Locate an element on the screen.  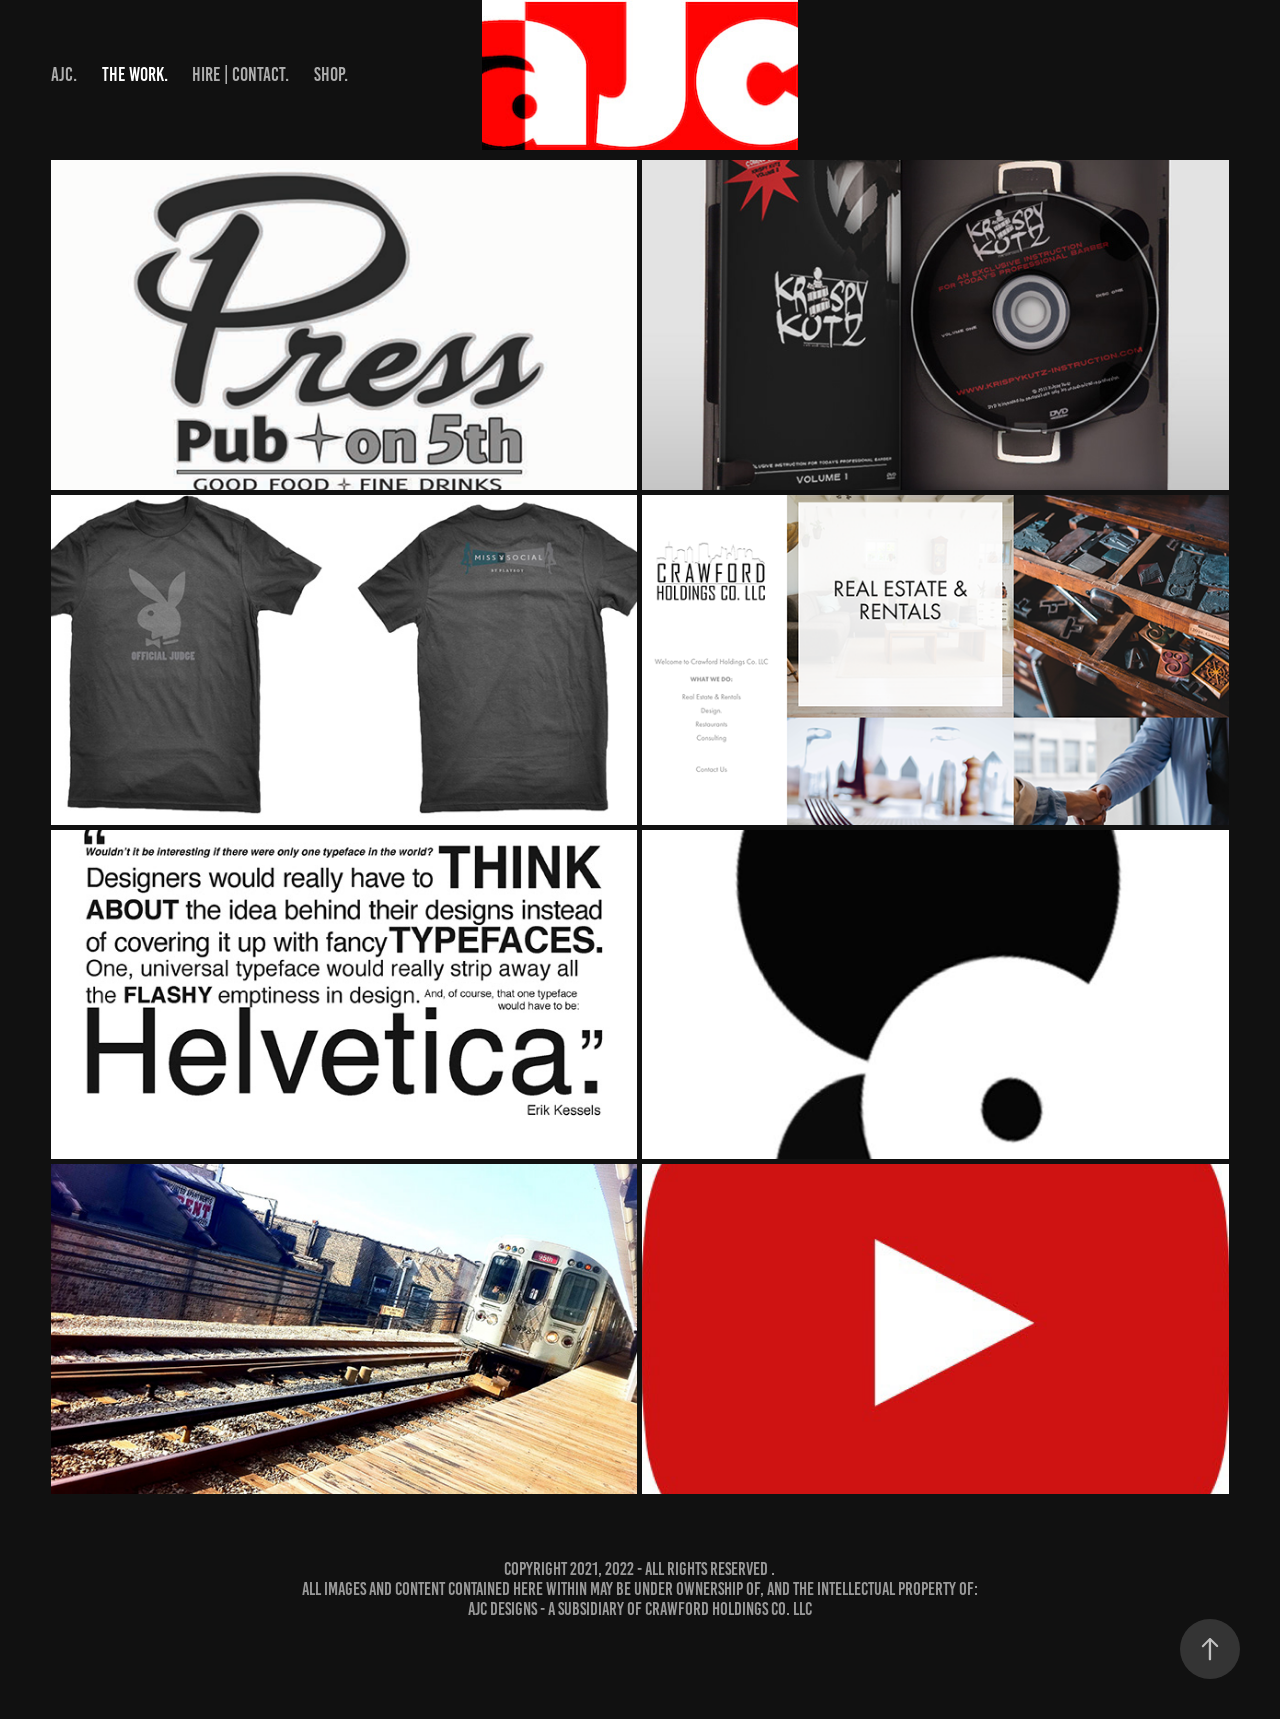
aJc. is located at coordinates (64, 74).